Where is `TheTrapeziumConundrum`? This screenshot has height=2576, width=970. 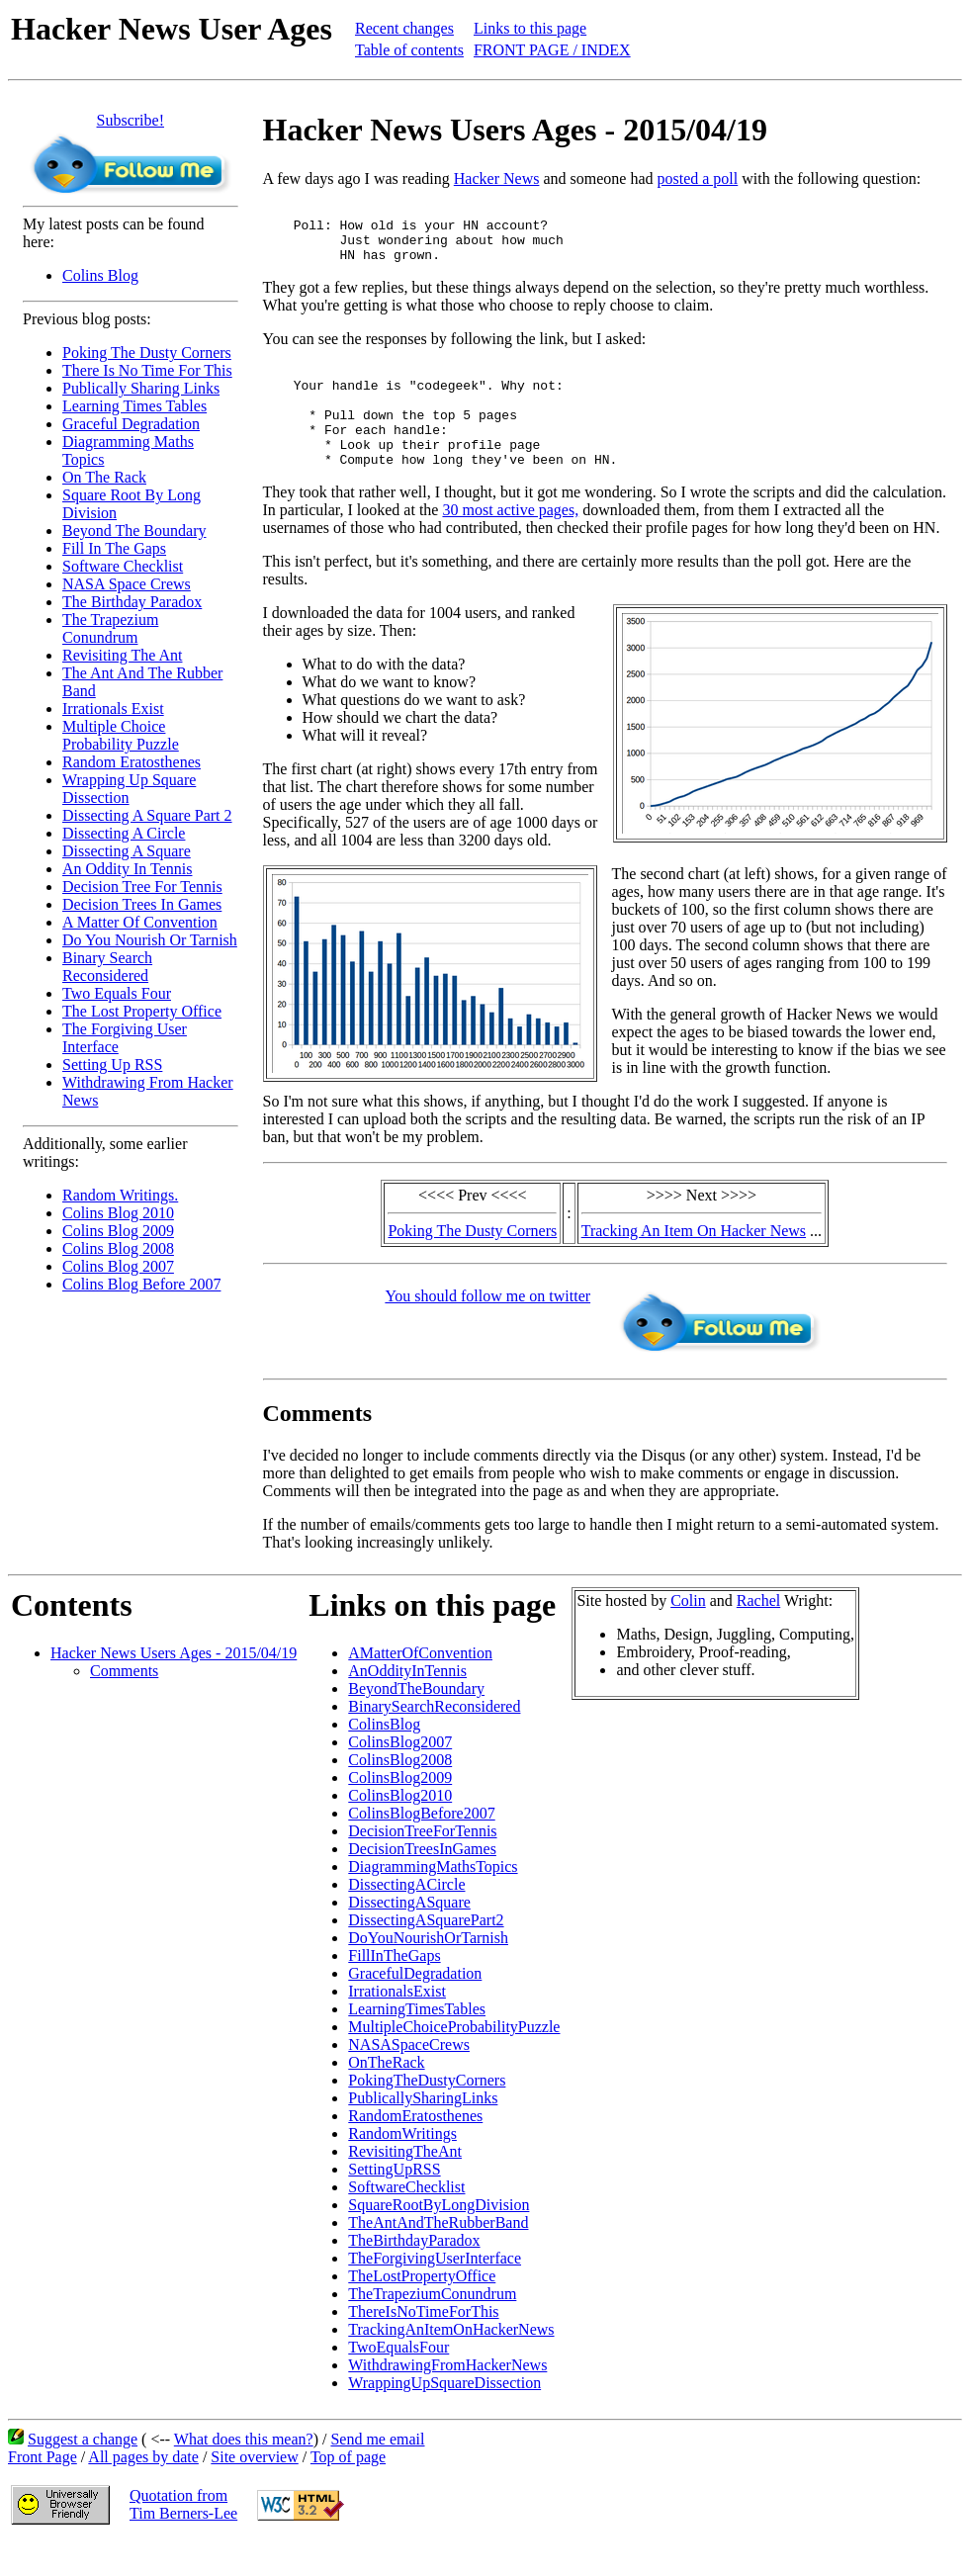 TheTrapeziumConundrum is located at coordinates (432, 2326).